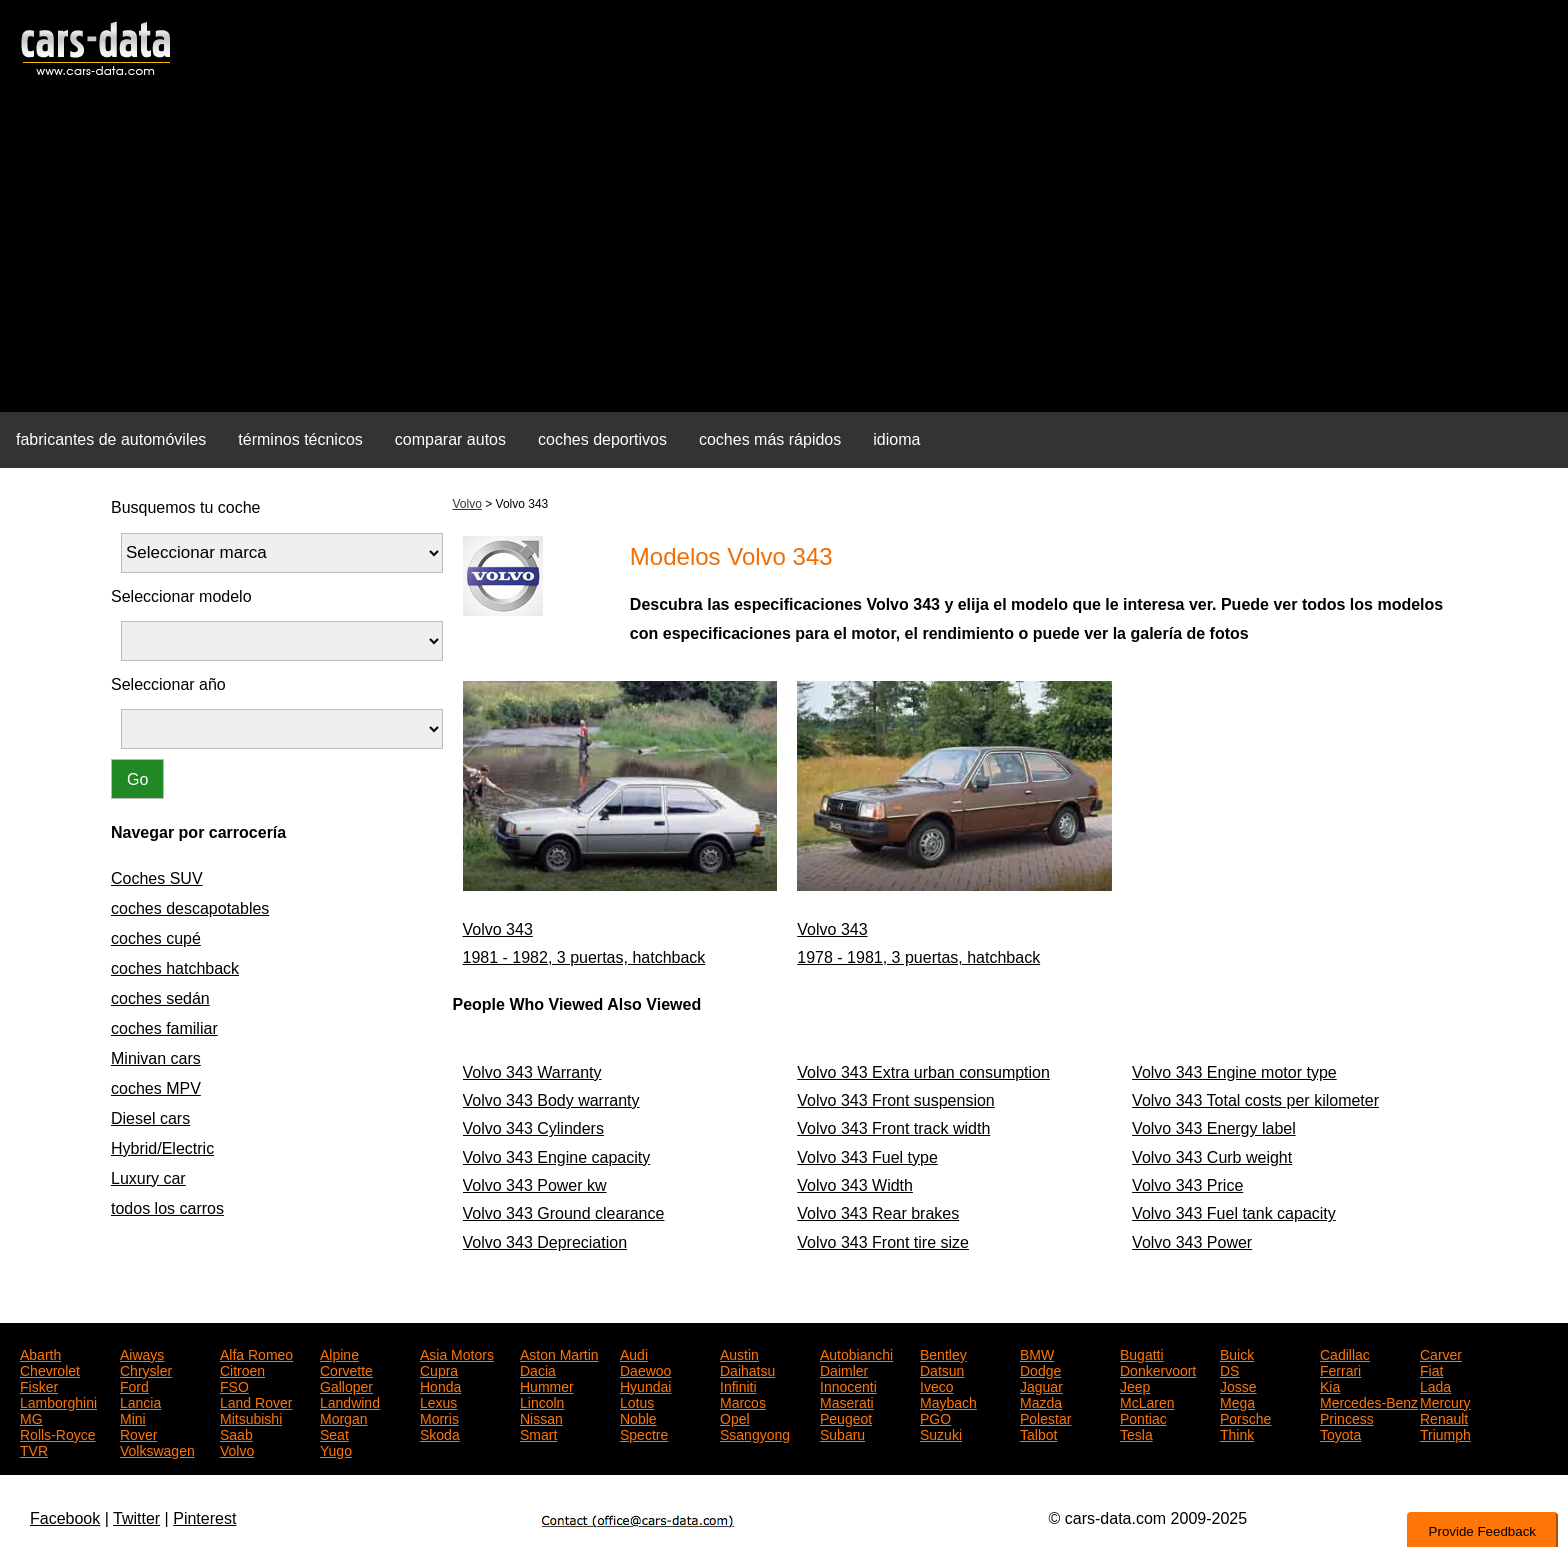 The height and width of the screenshot is (1547, 1568). Describe the element at coordinates (1192, 1242) in the screenshot. I see `Volvo 343 Power` at that location.